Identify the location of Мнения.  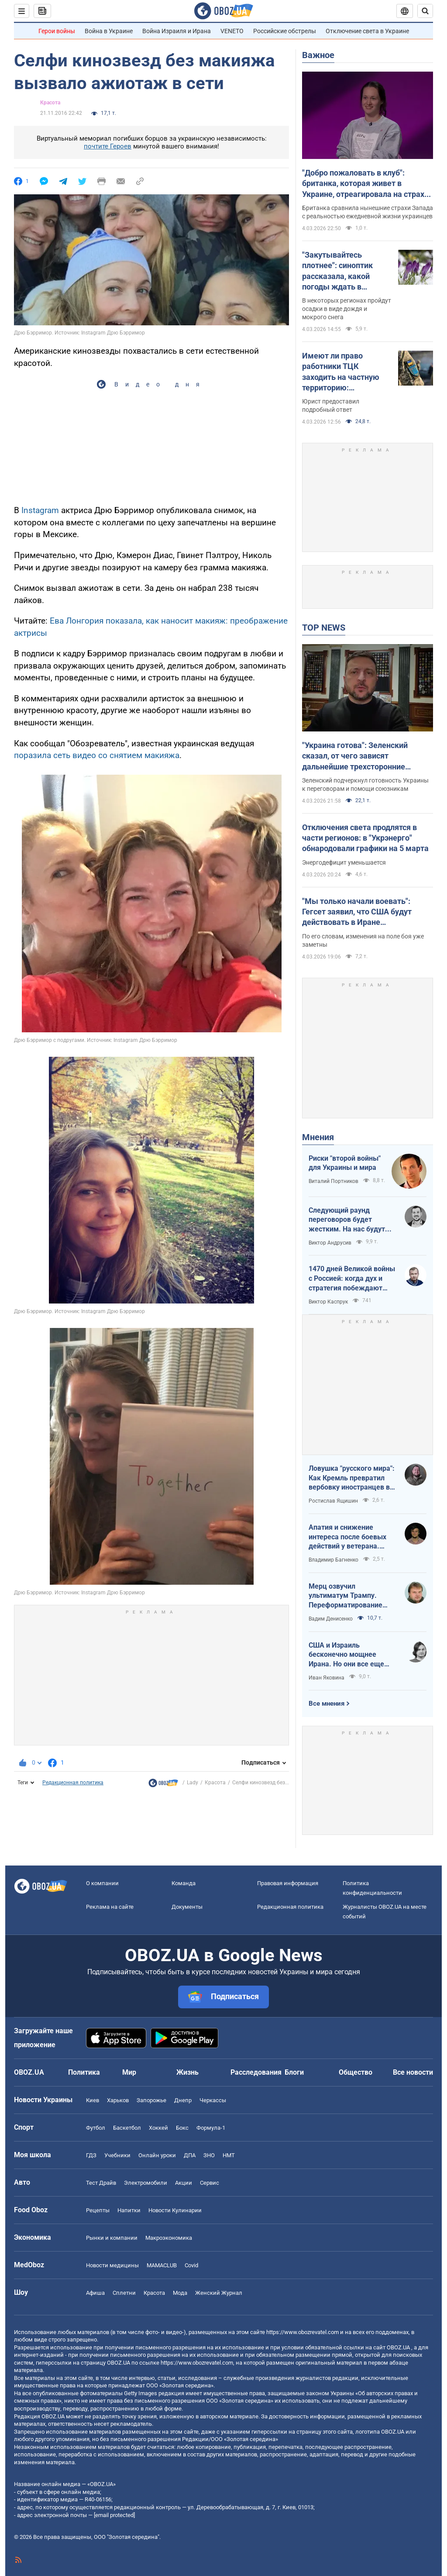
(318, 1137).